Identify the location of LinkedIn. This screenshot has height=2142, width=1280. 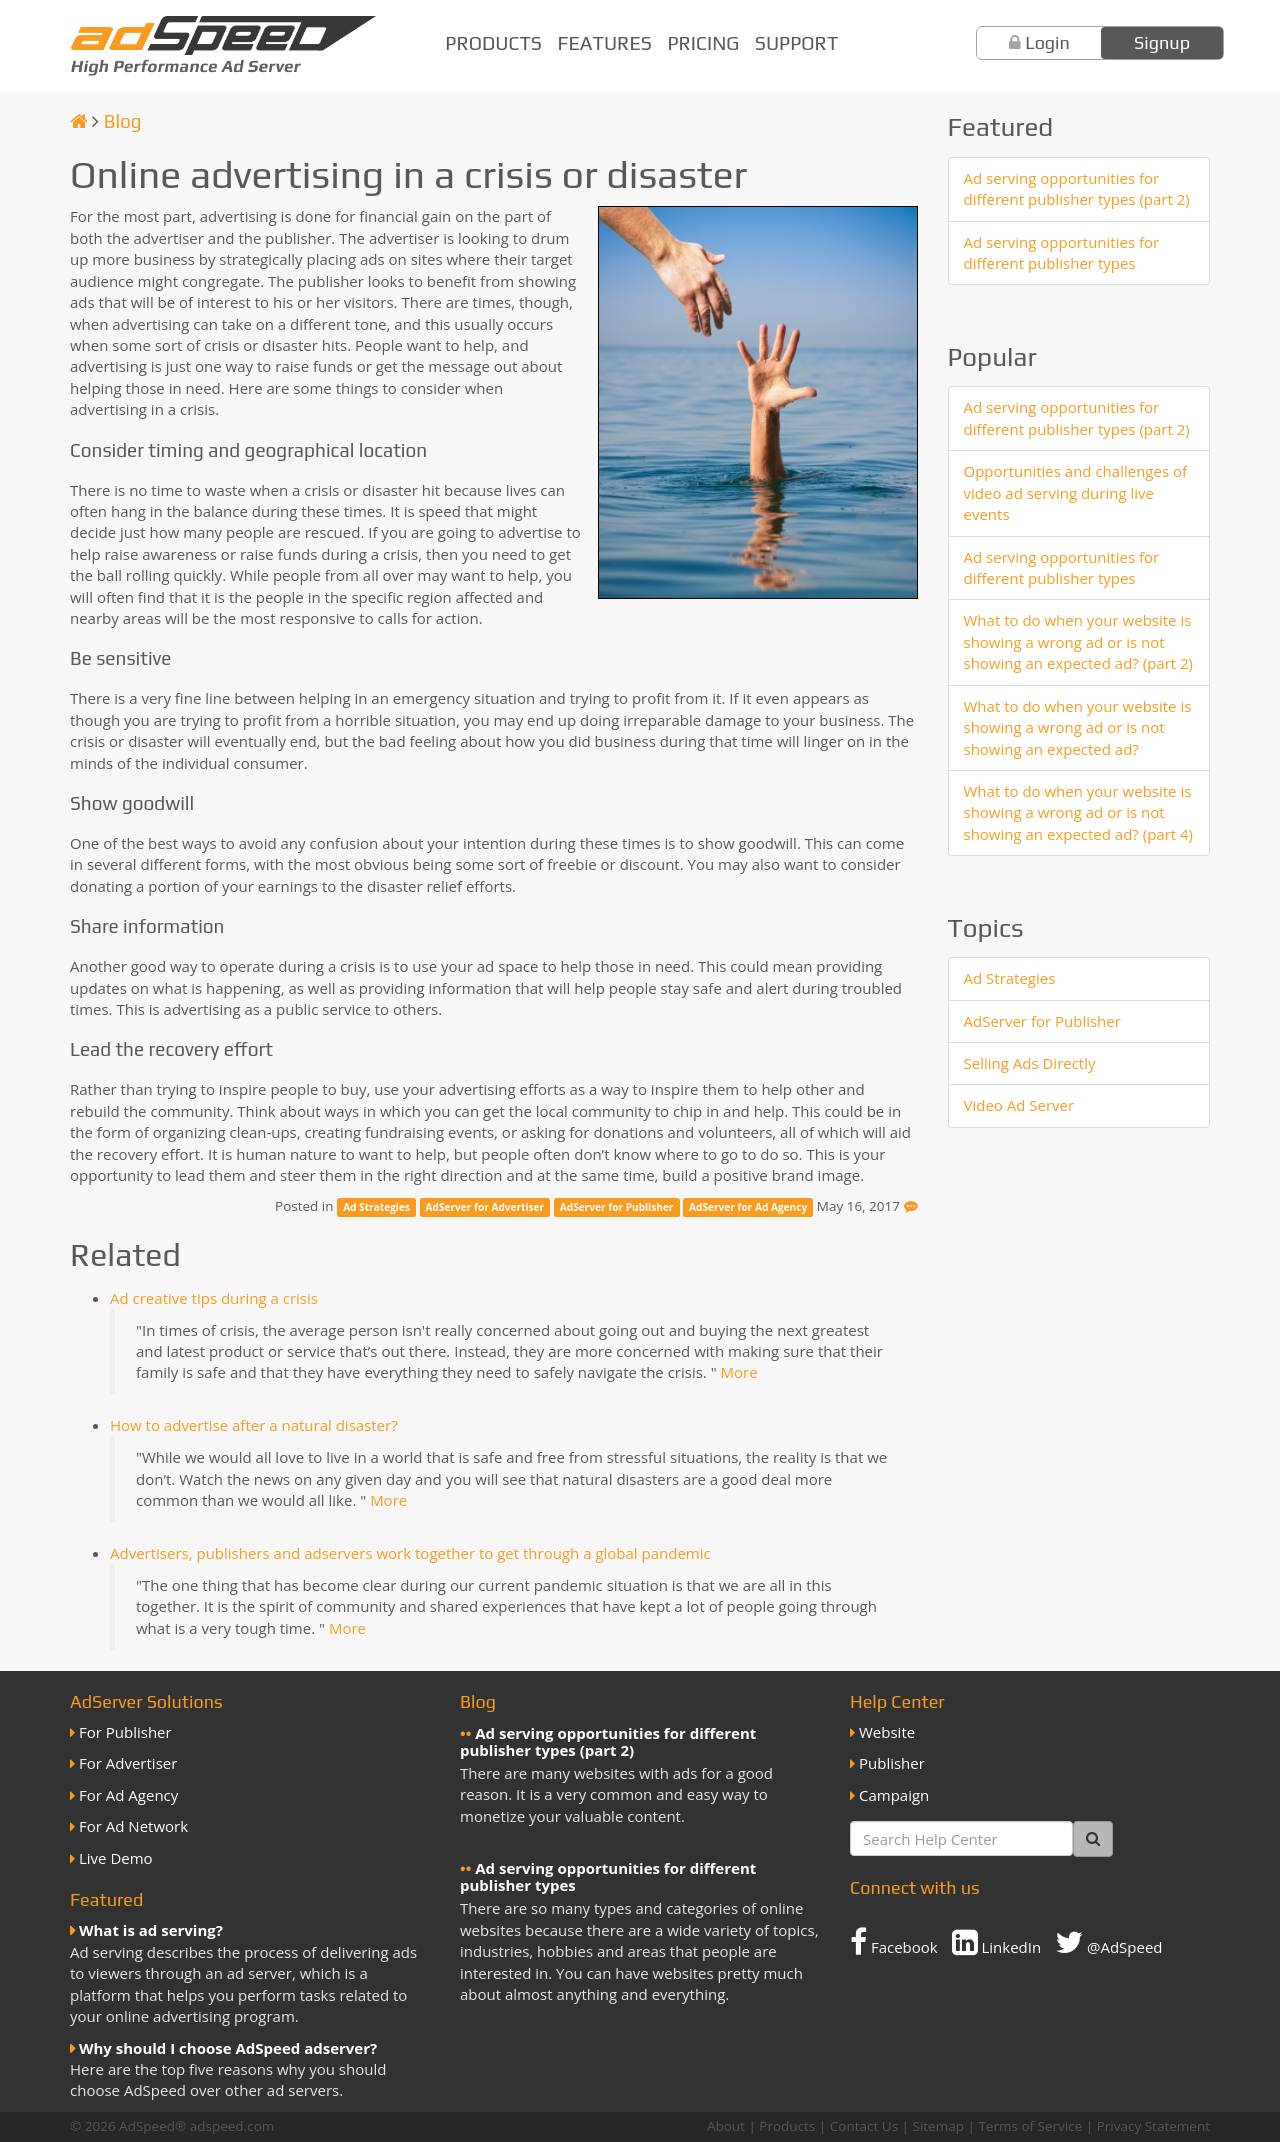
(997, 1942).